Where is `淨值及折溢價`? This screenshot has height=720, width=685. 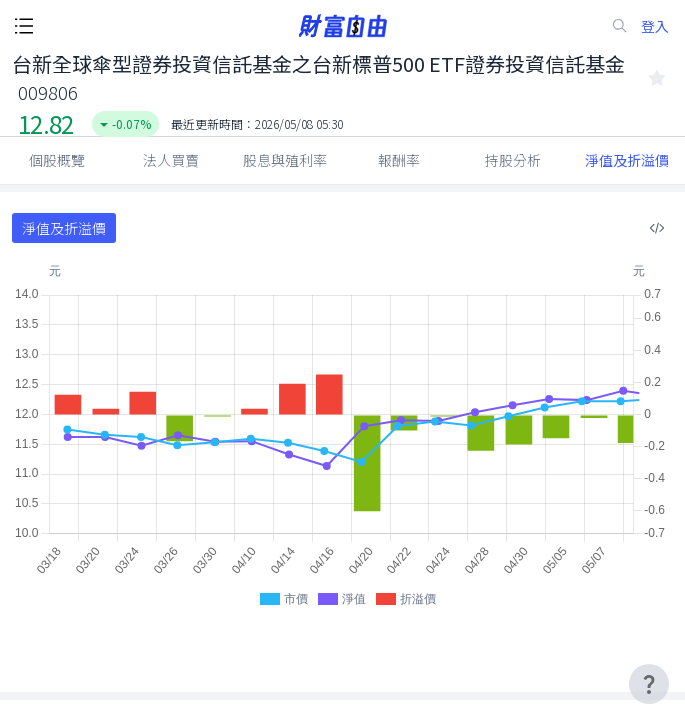
淨值及折溢價 is located at coordinates (627, 160).